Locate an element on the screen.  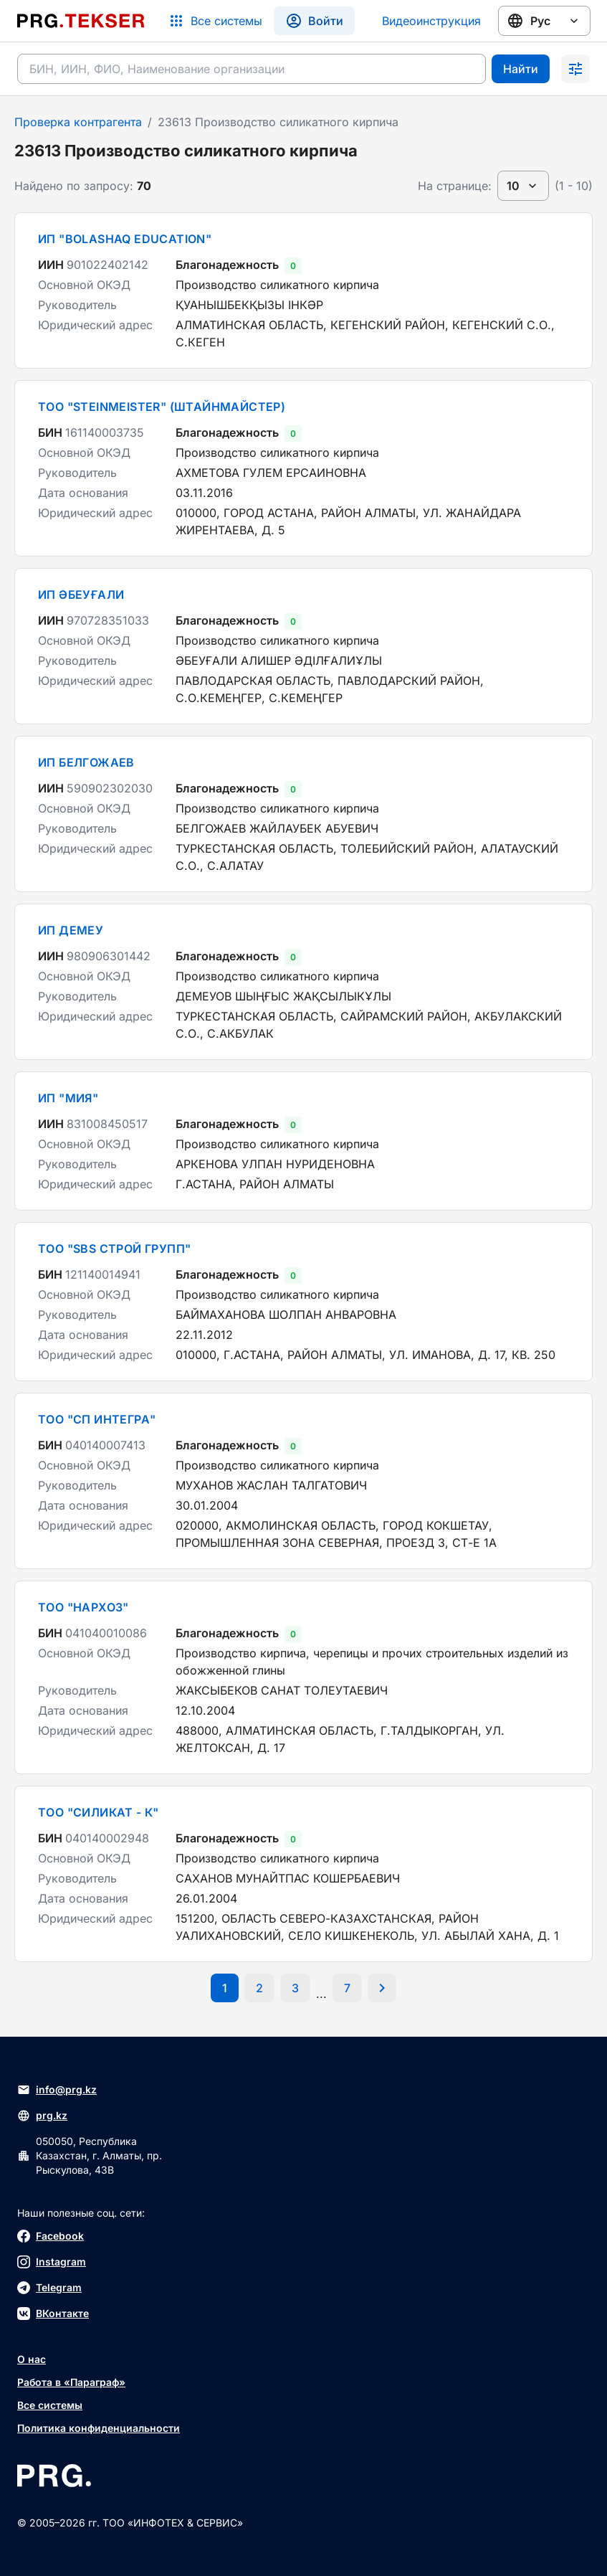
Facebook is located at coordinates (50, 2236).